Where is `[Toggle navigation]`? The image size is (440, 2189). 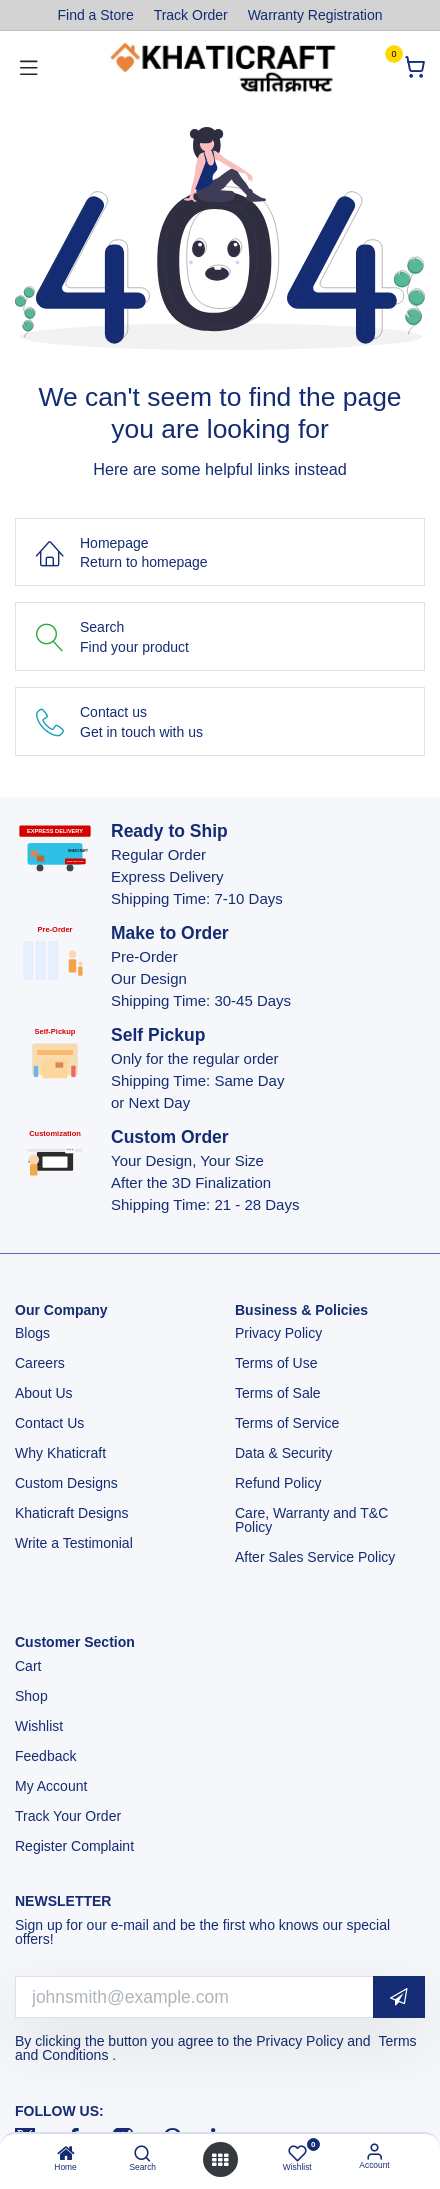
[Toggle navigation] is located at coordinates (29, 67).